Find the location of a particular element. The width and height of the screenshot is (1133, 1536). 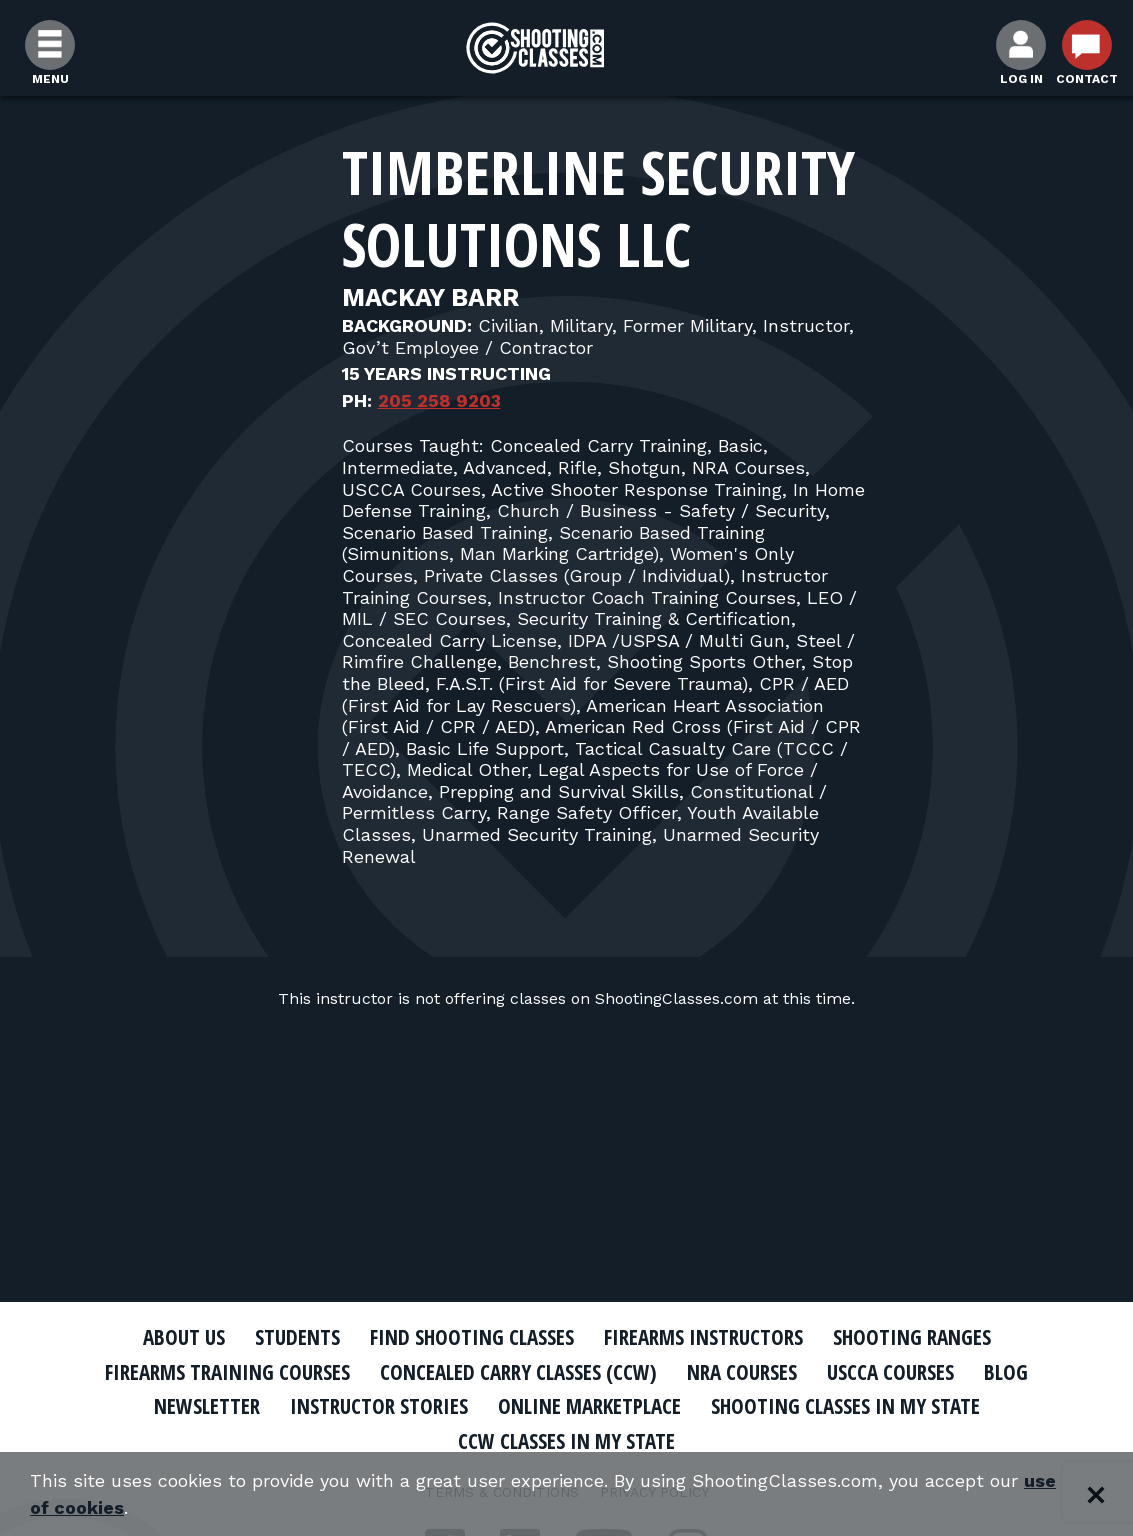

Students is located at coordinates (297, 1337).